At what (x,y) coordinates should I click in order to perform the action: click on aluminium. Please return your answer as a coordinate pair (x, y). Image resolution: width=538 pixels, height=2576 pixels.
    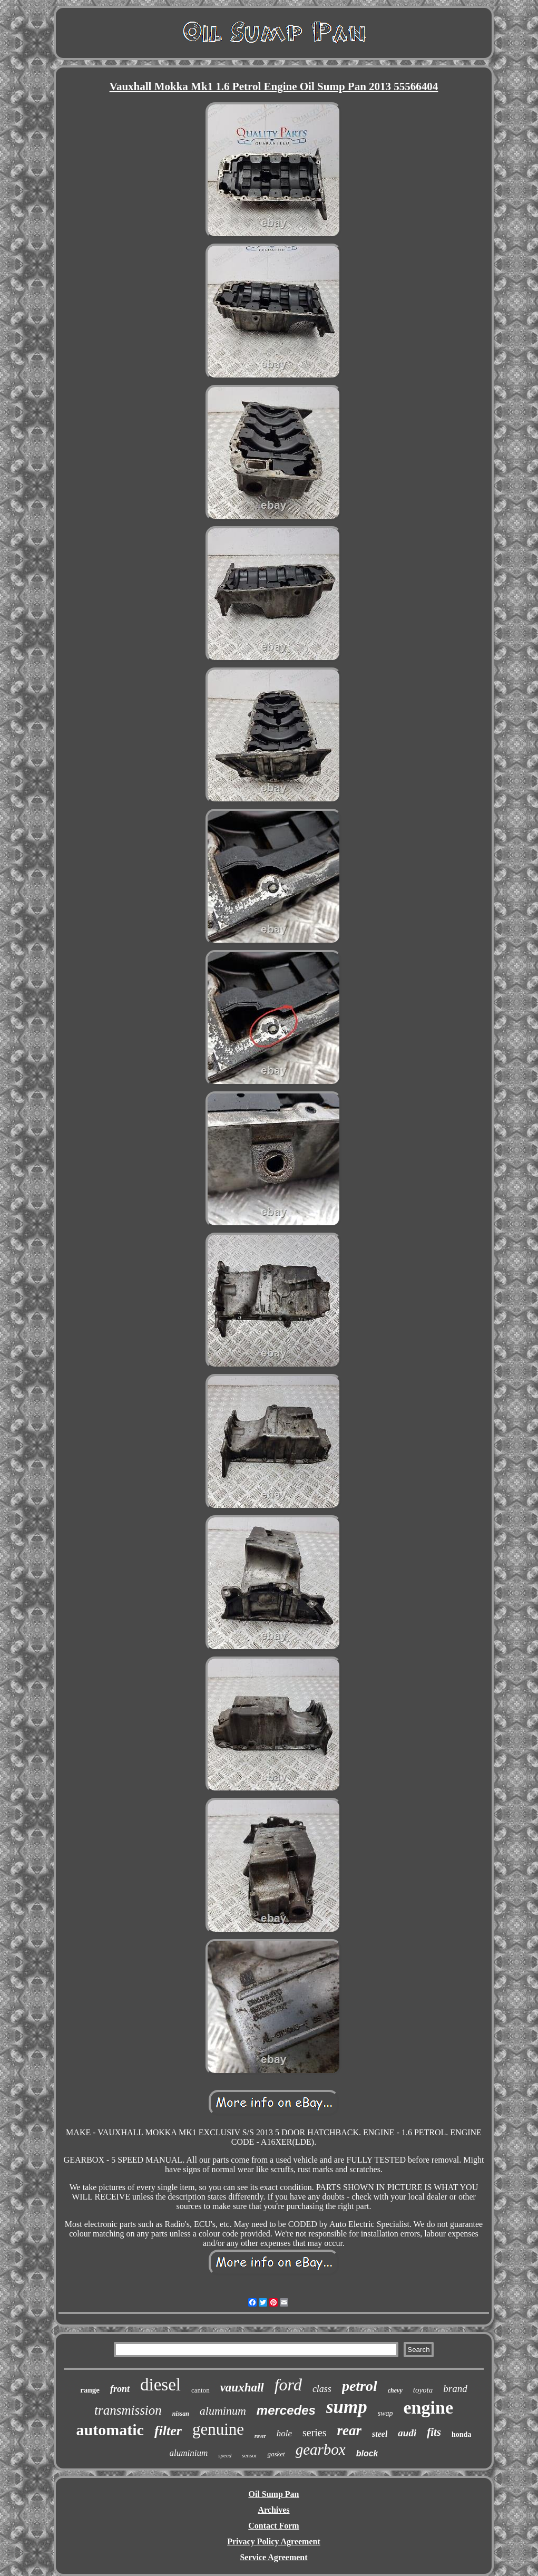
    Looking at the image, I should click on (189, 2453).